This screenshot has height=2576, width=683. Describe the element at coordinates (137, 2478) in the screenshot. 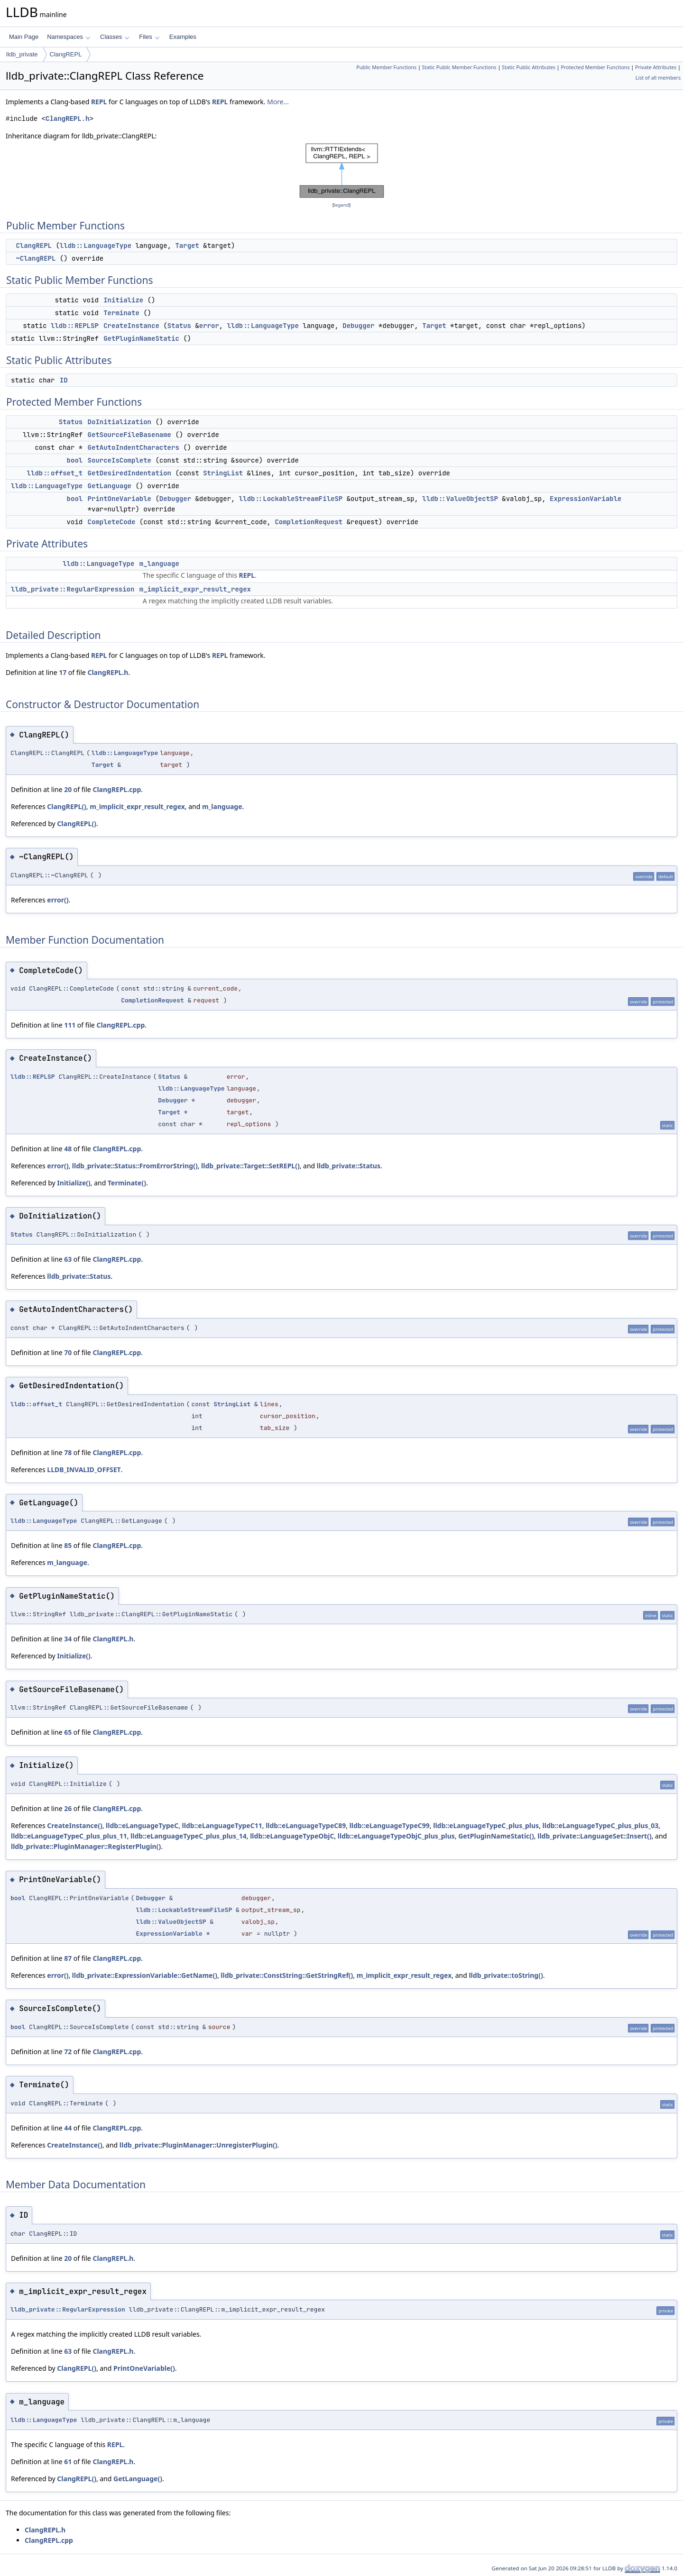

I see `GetLanguage()` at that location.